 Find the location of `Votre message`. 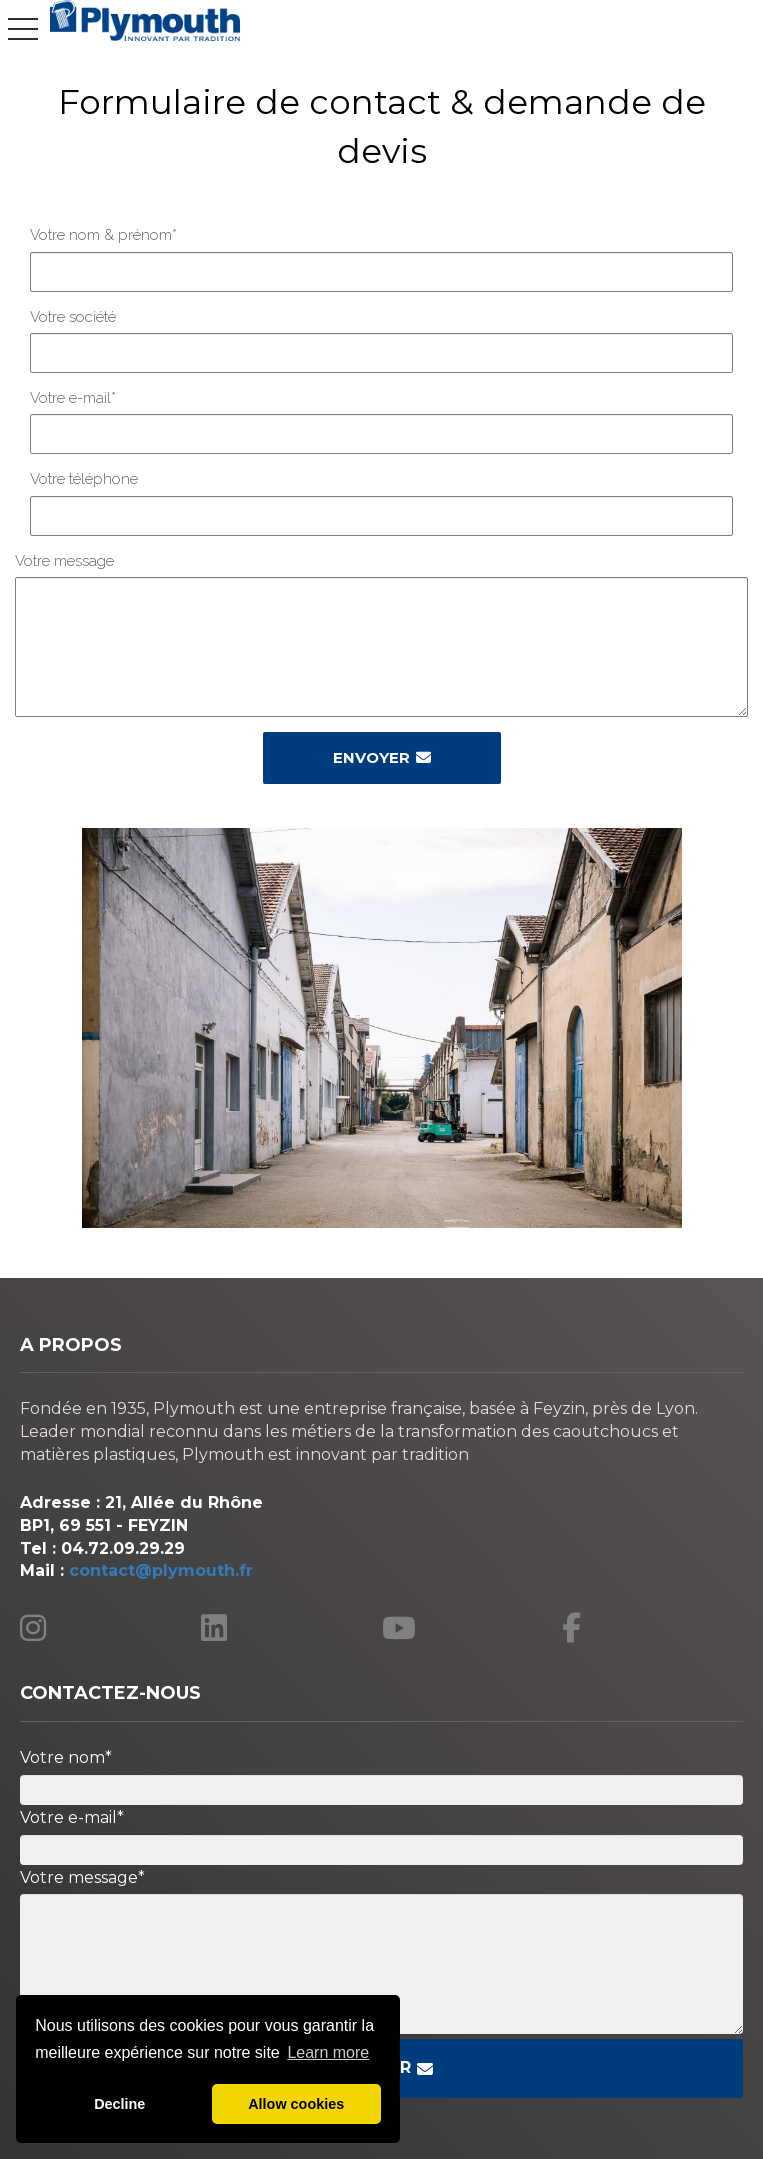

Votre message is located at coordinates (64, 561).